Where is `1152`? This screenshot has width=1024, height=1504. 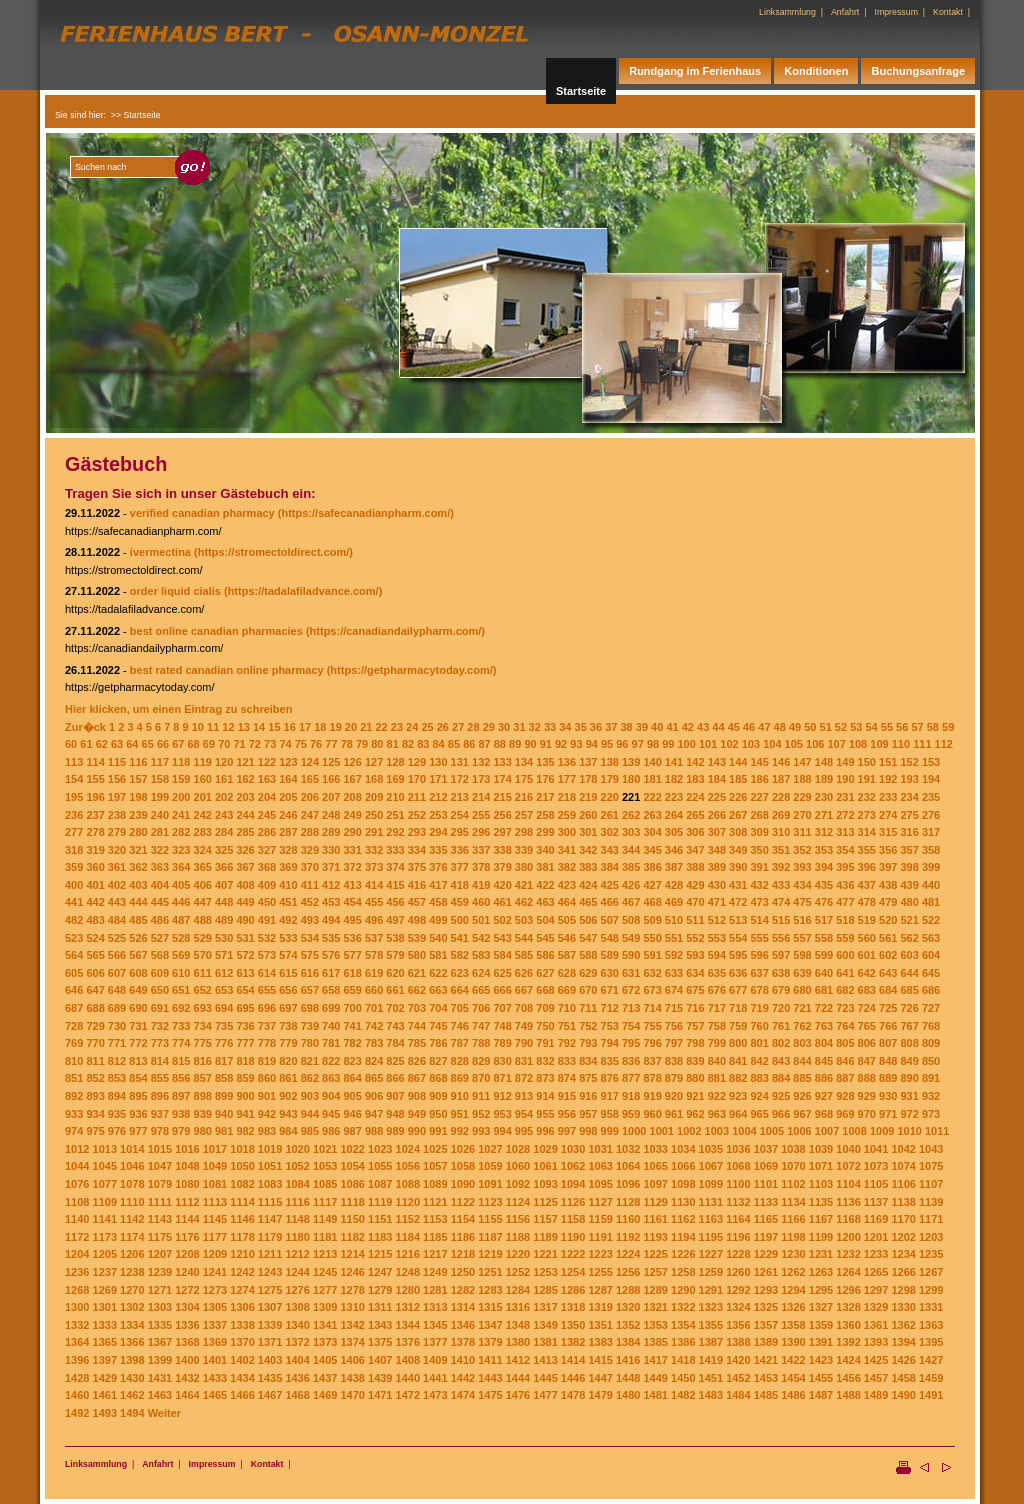 1152 is located at coordinates (408, 1219).